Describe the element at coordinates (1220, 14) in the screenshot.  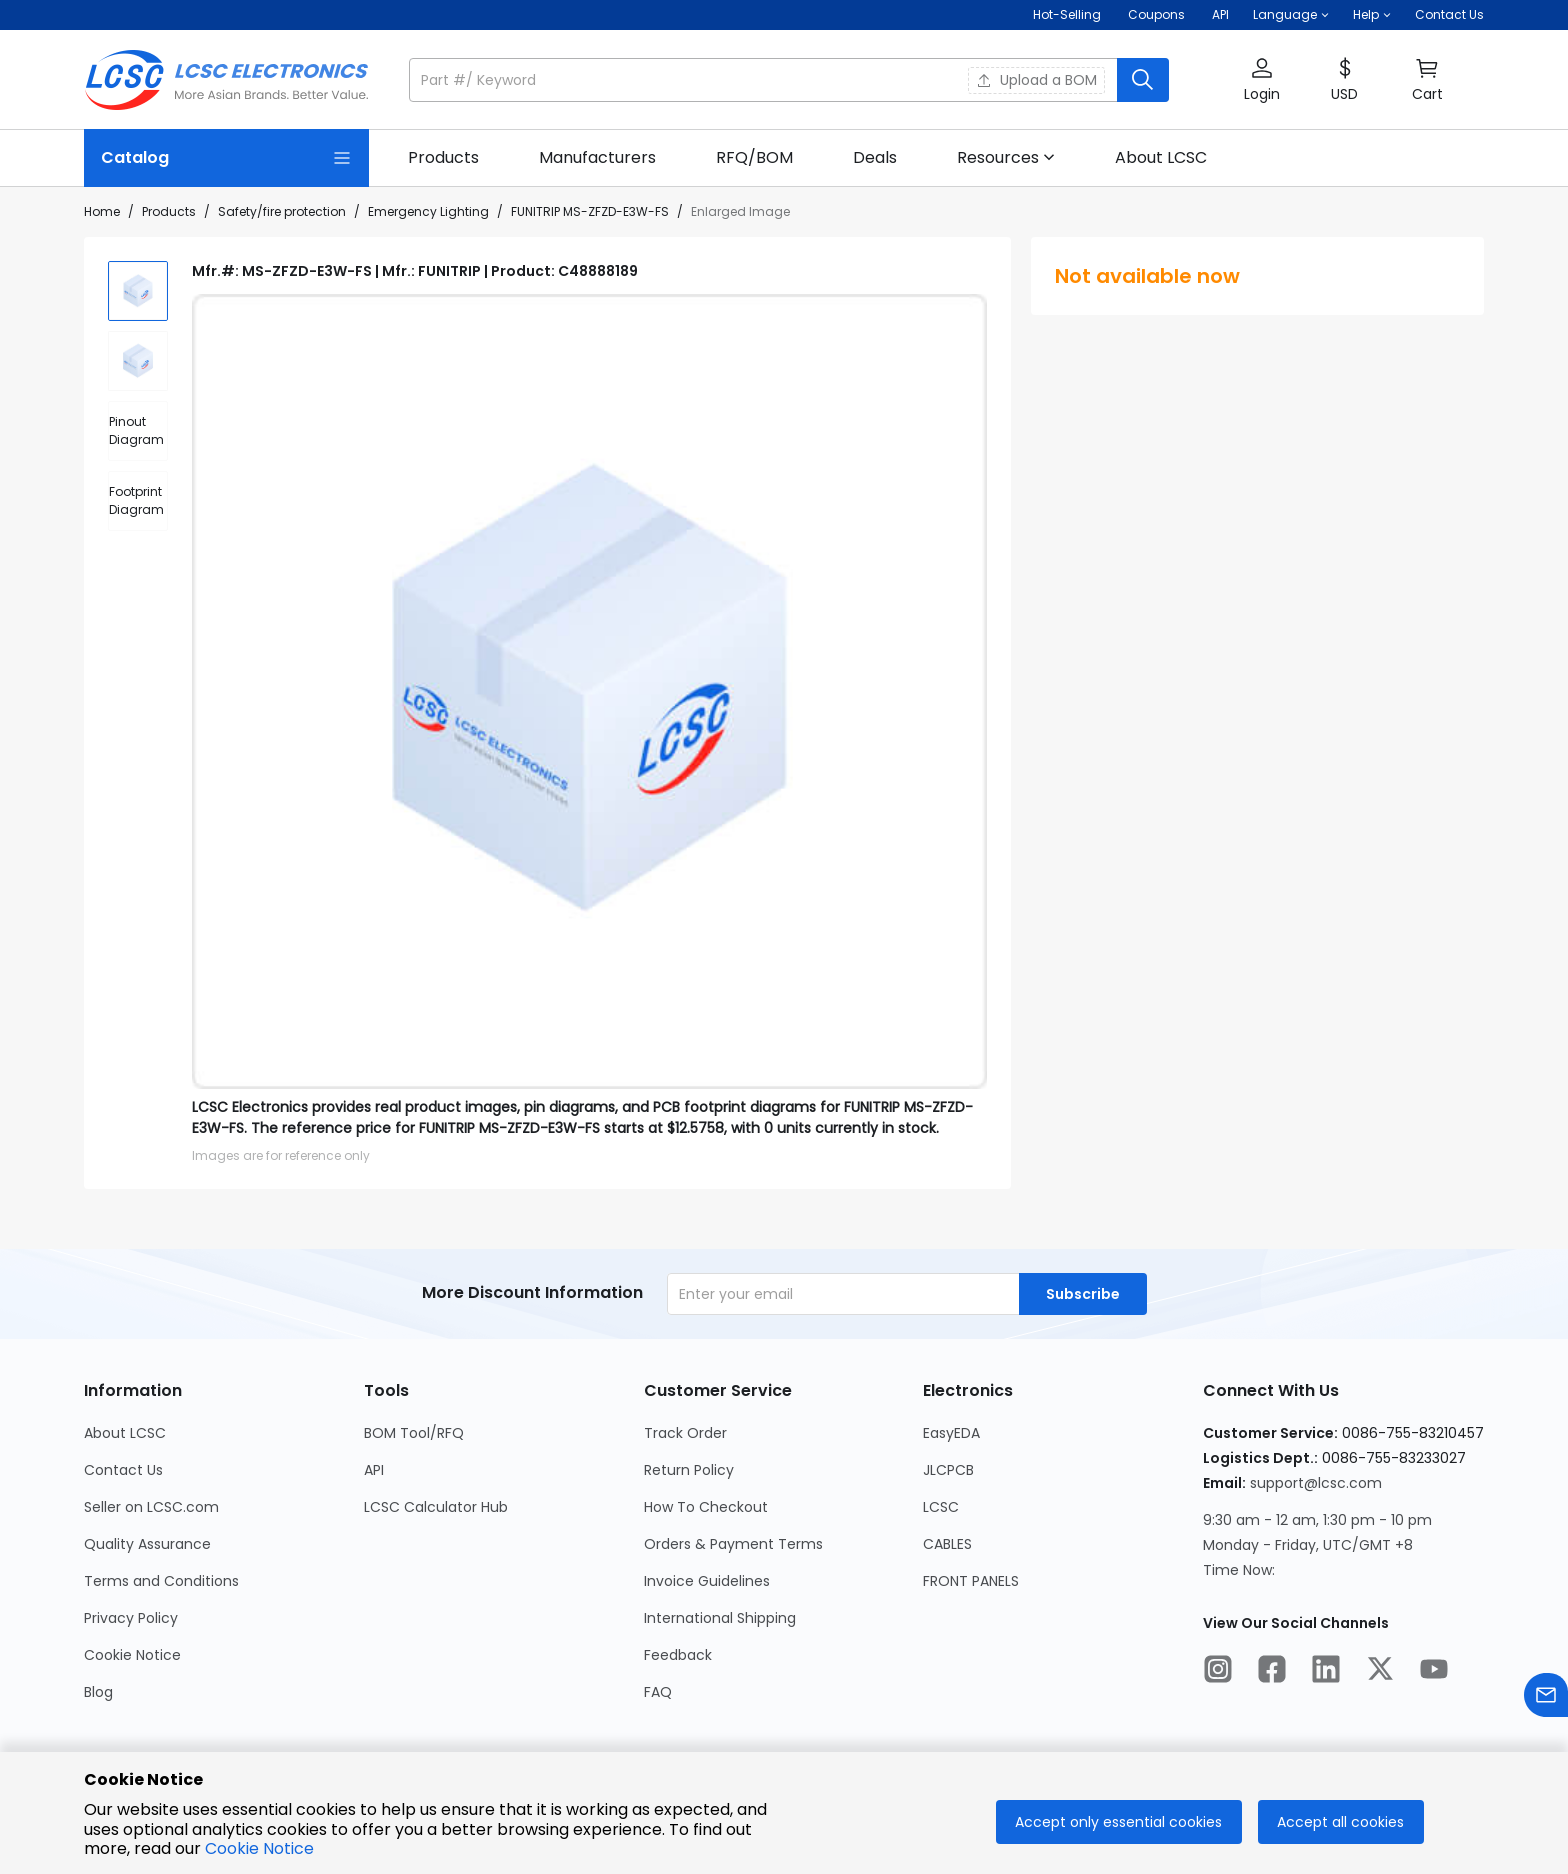
I see `API [Get API Here]` at that location.